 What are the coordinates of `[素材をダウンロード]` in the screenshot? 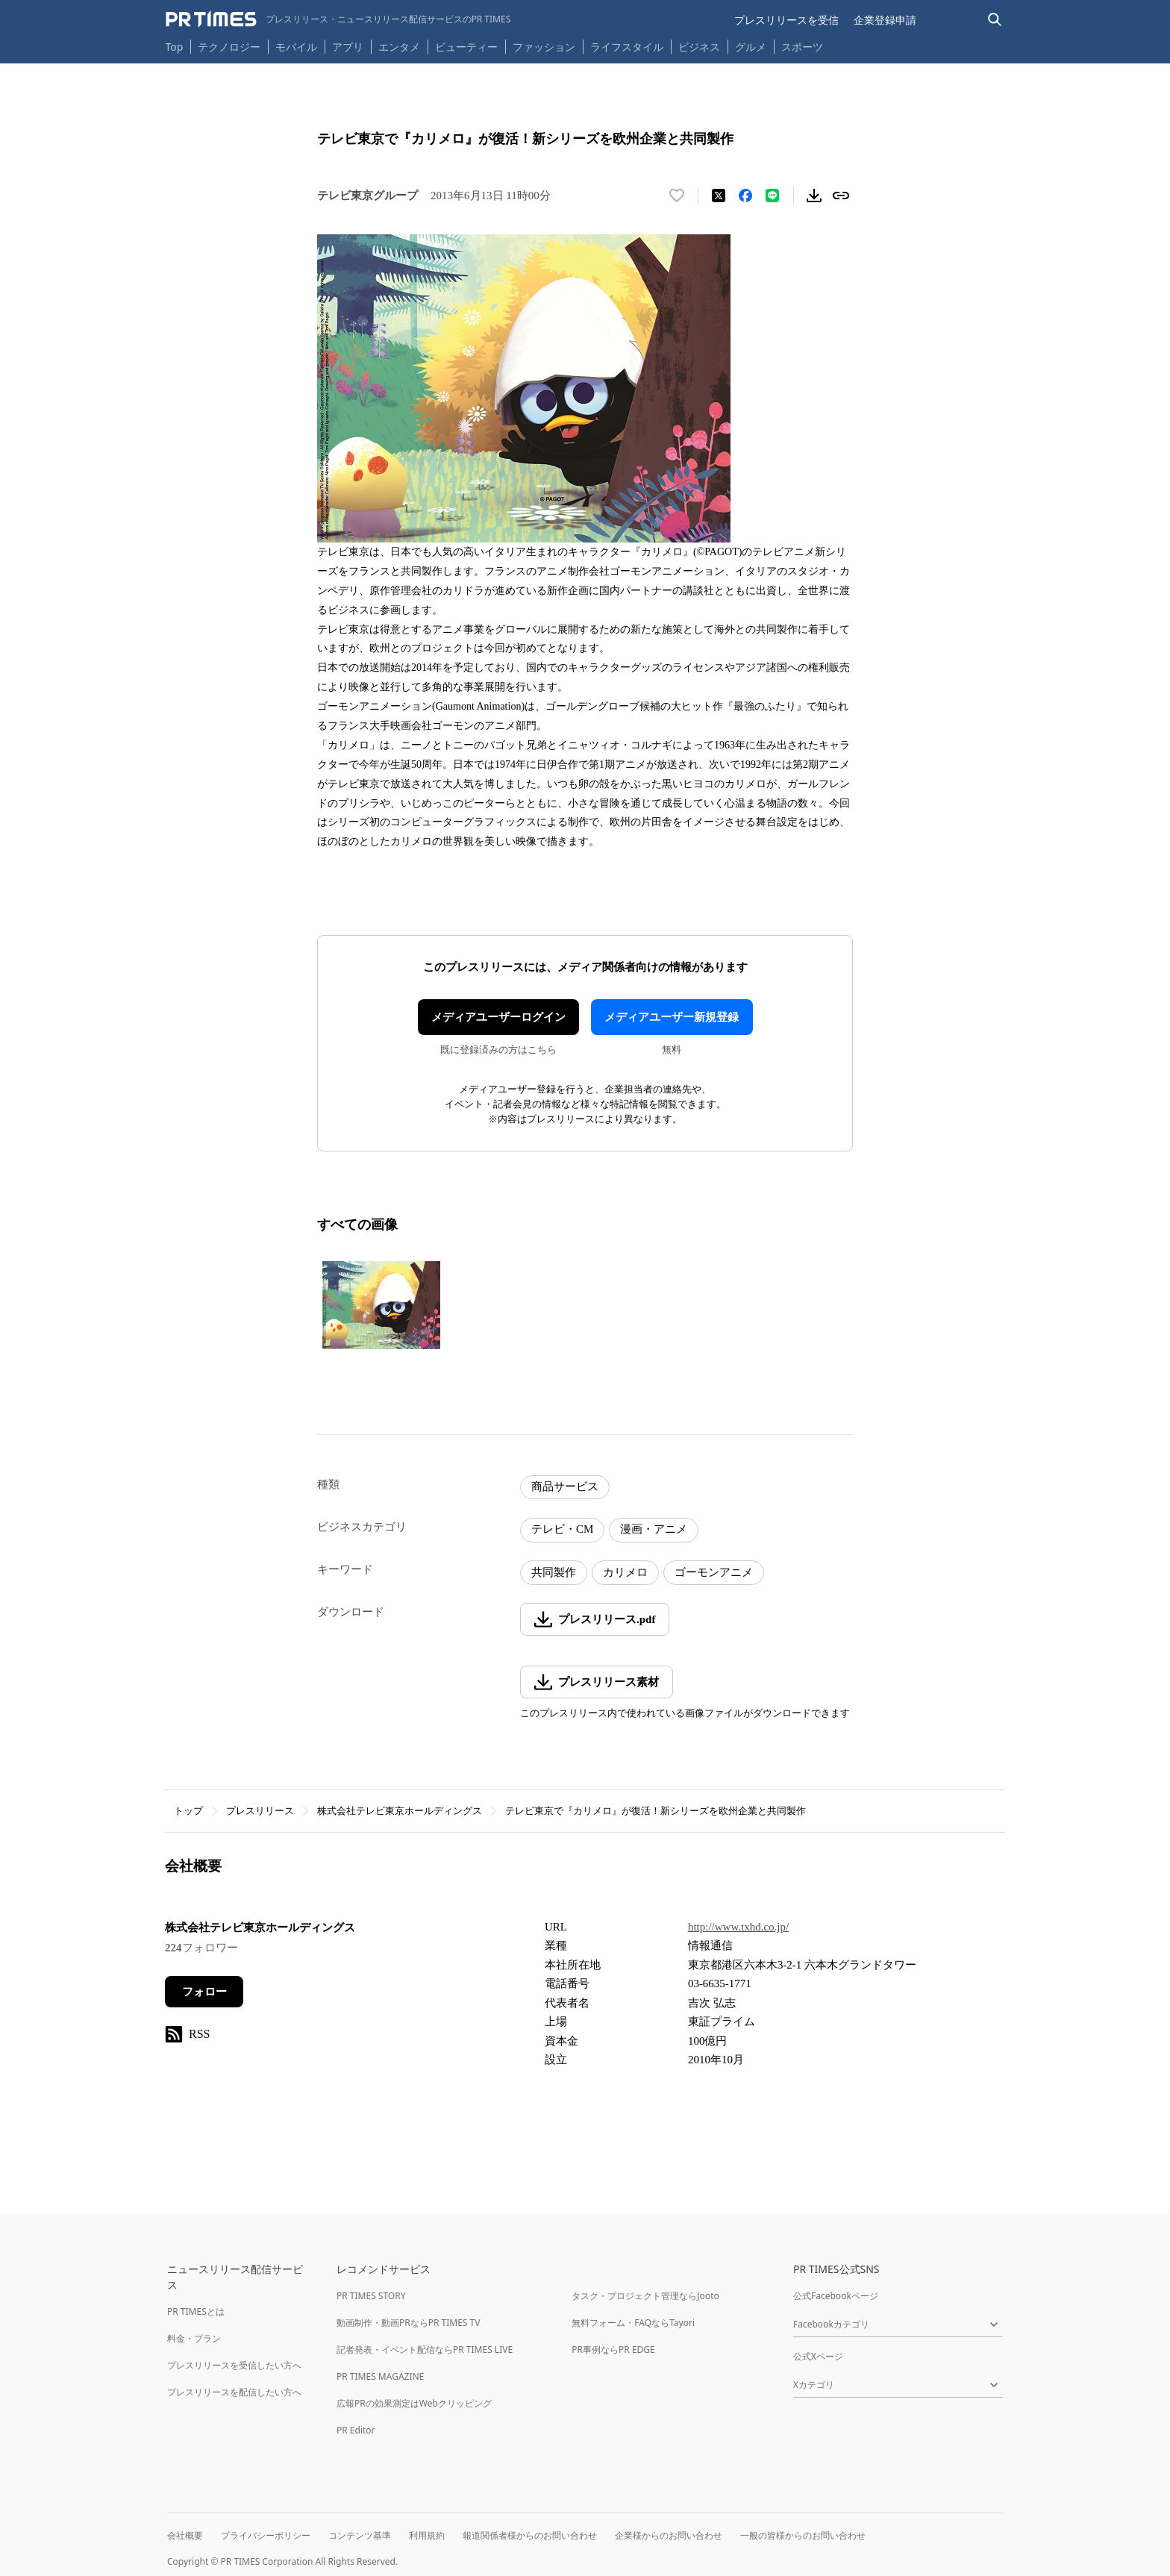 It's located at (814, 195).